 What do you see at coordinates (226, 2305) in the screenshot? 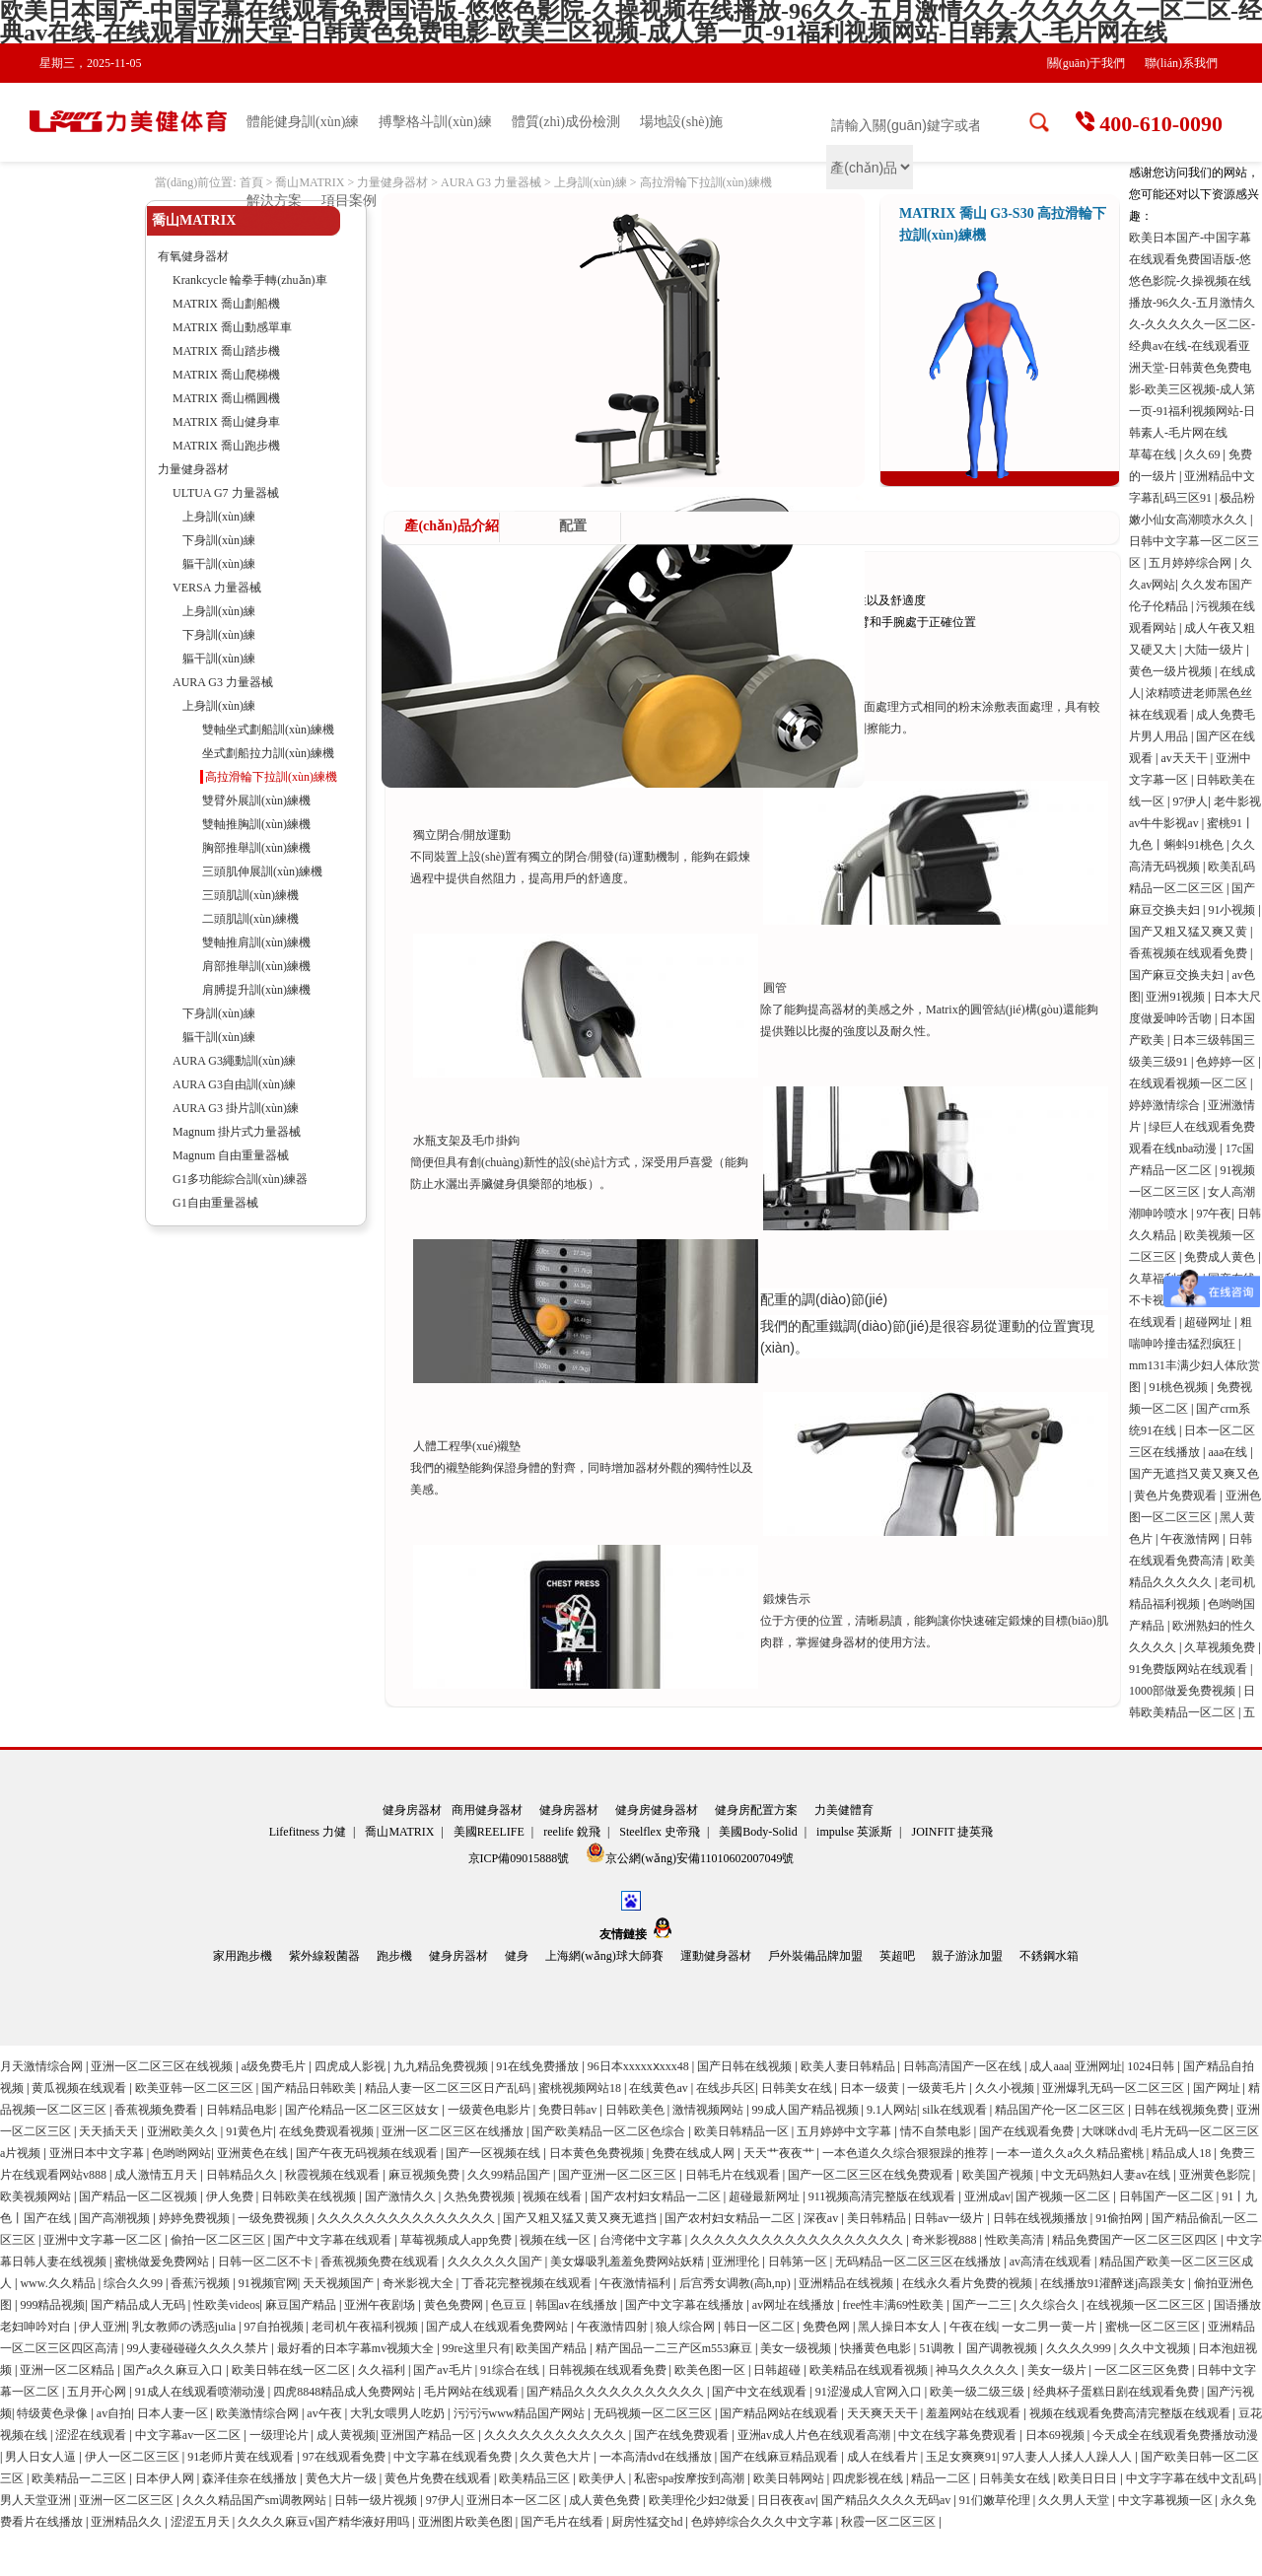
I see `性欧美videos` at bounding box center [226, 2305].